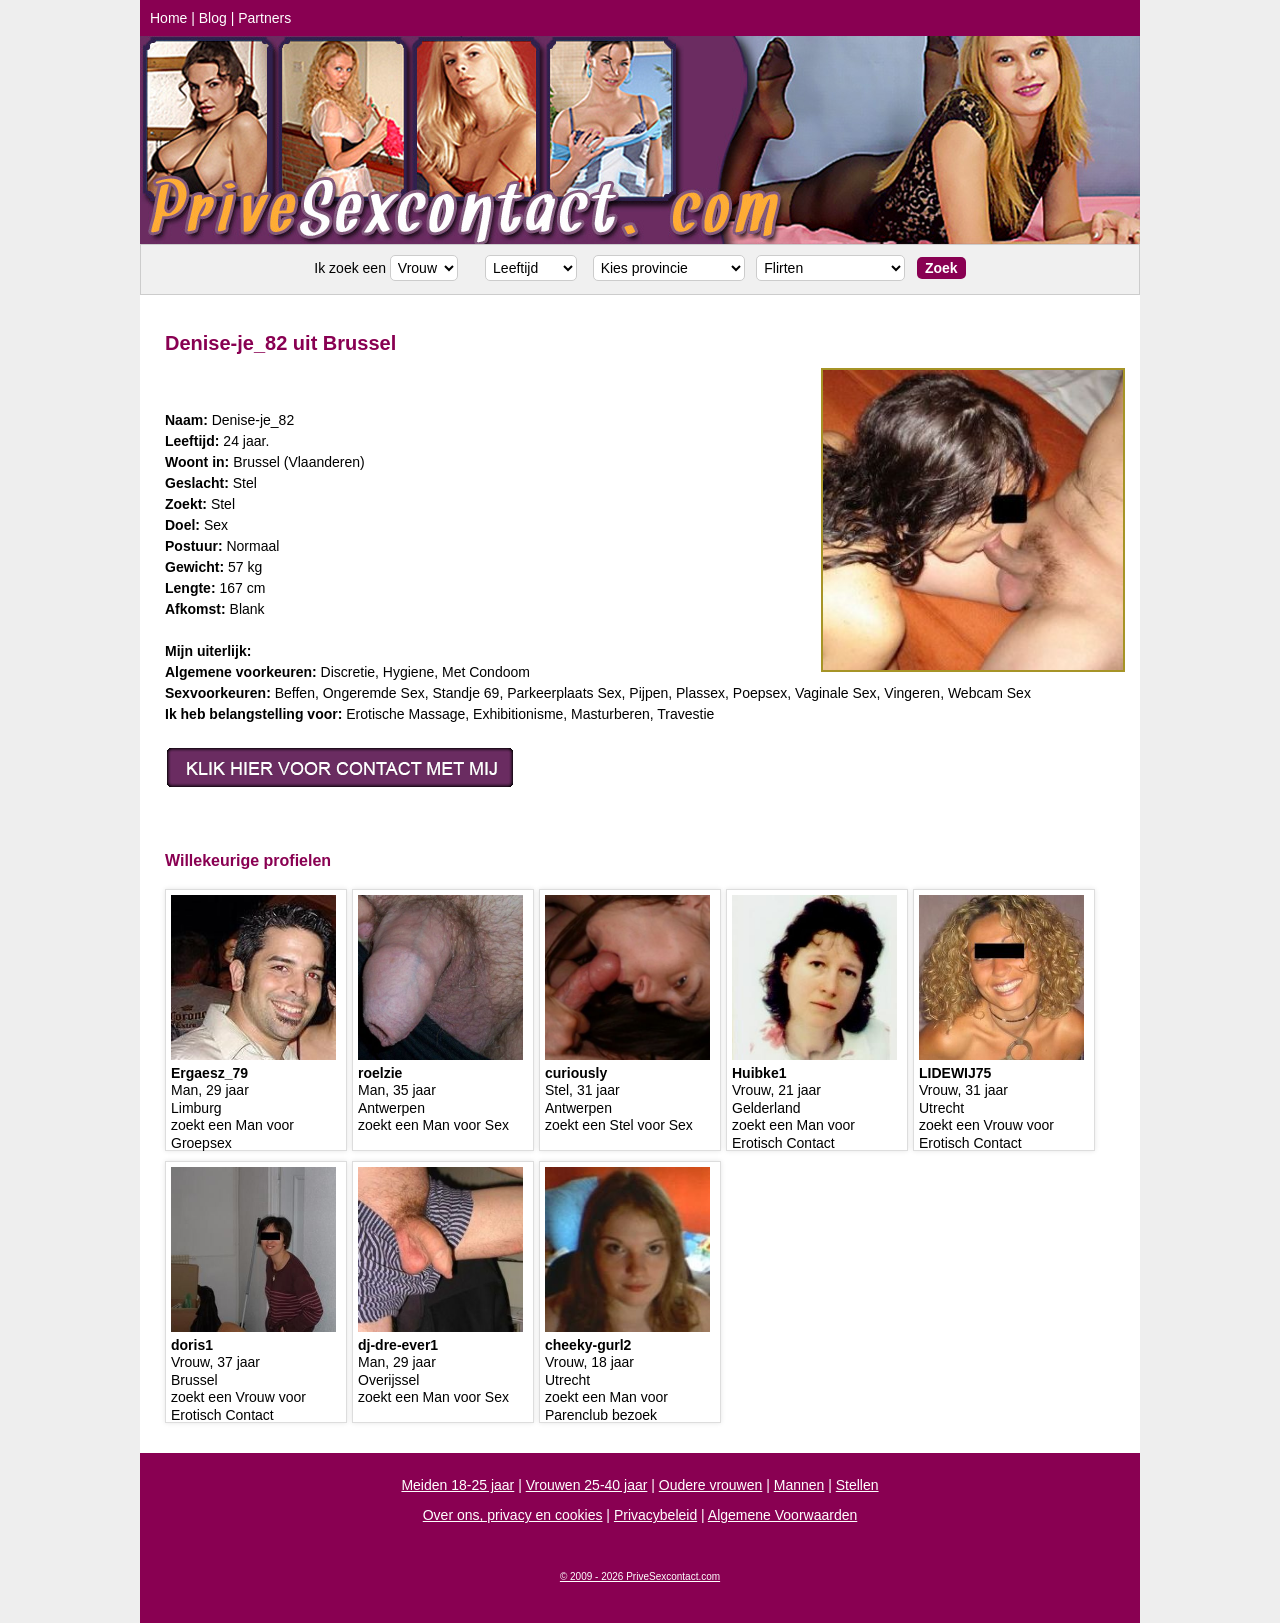 The width and height of the screenshot is (1280, 1623). What do you see at coordinates (264, 18) in the screenshot?
I see `Partners` at bounding box center [264, 18].